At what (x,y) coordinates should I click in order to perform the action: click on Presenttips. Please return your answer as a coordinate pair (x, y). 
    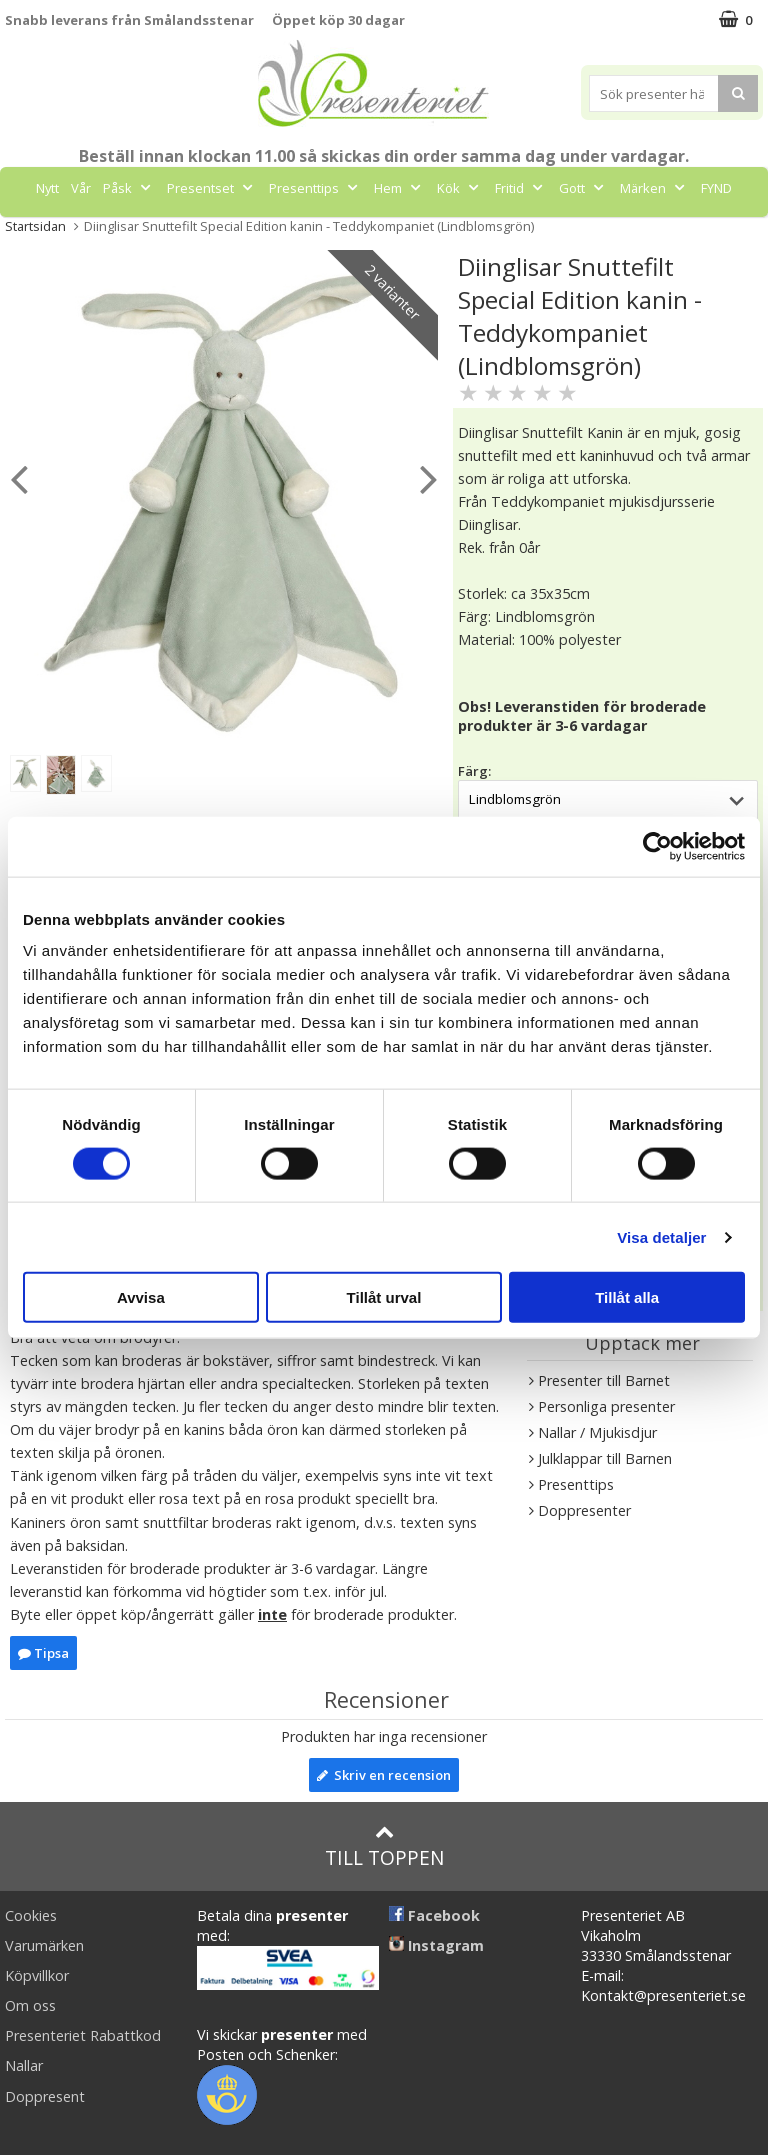
    Looking at the image, I should click on (315, 188).